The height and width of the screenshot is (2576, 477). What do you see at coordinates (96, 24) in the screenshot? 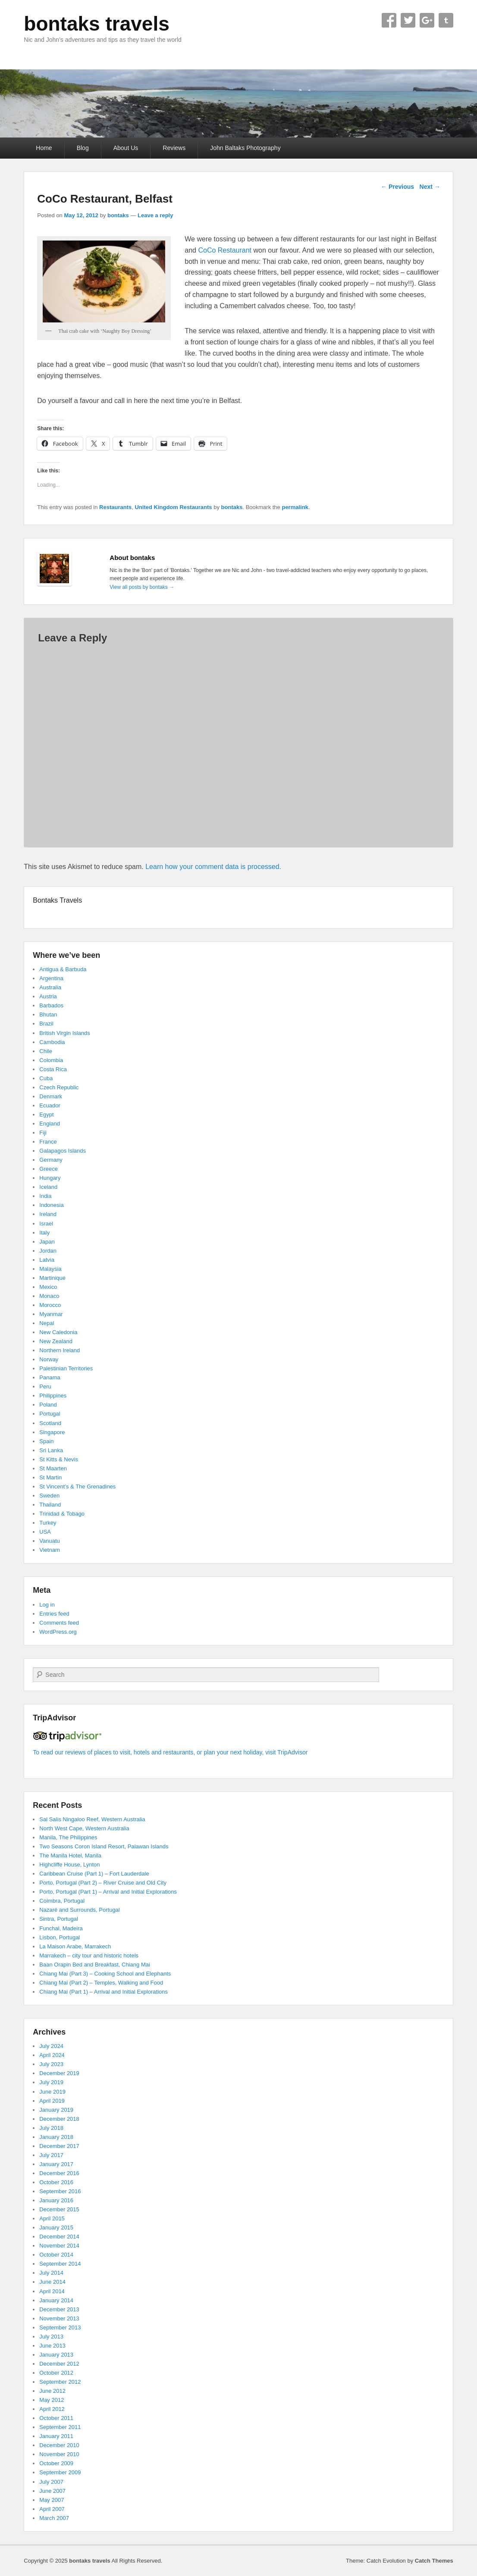
I see `bontaks travels` at bounding box center [96, 24].